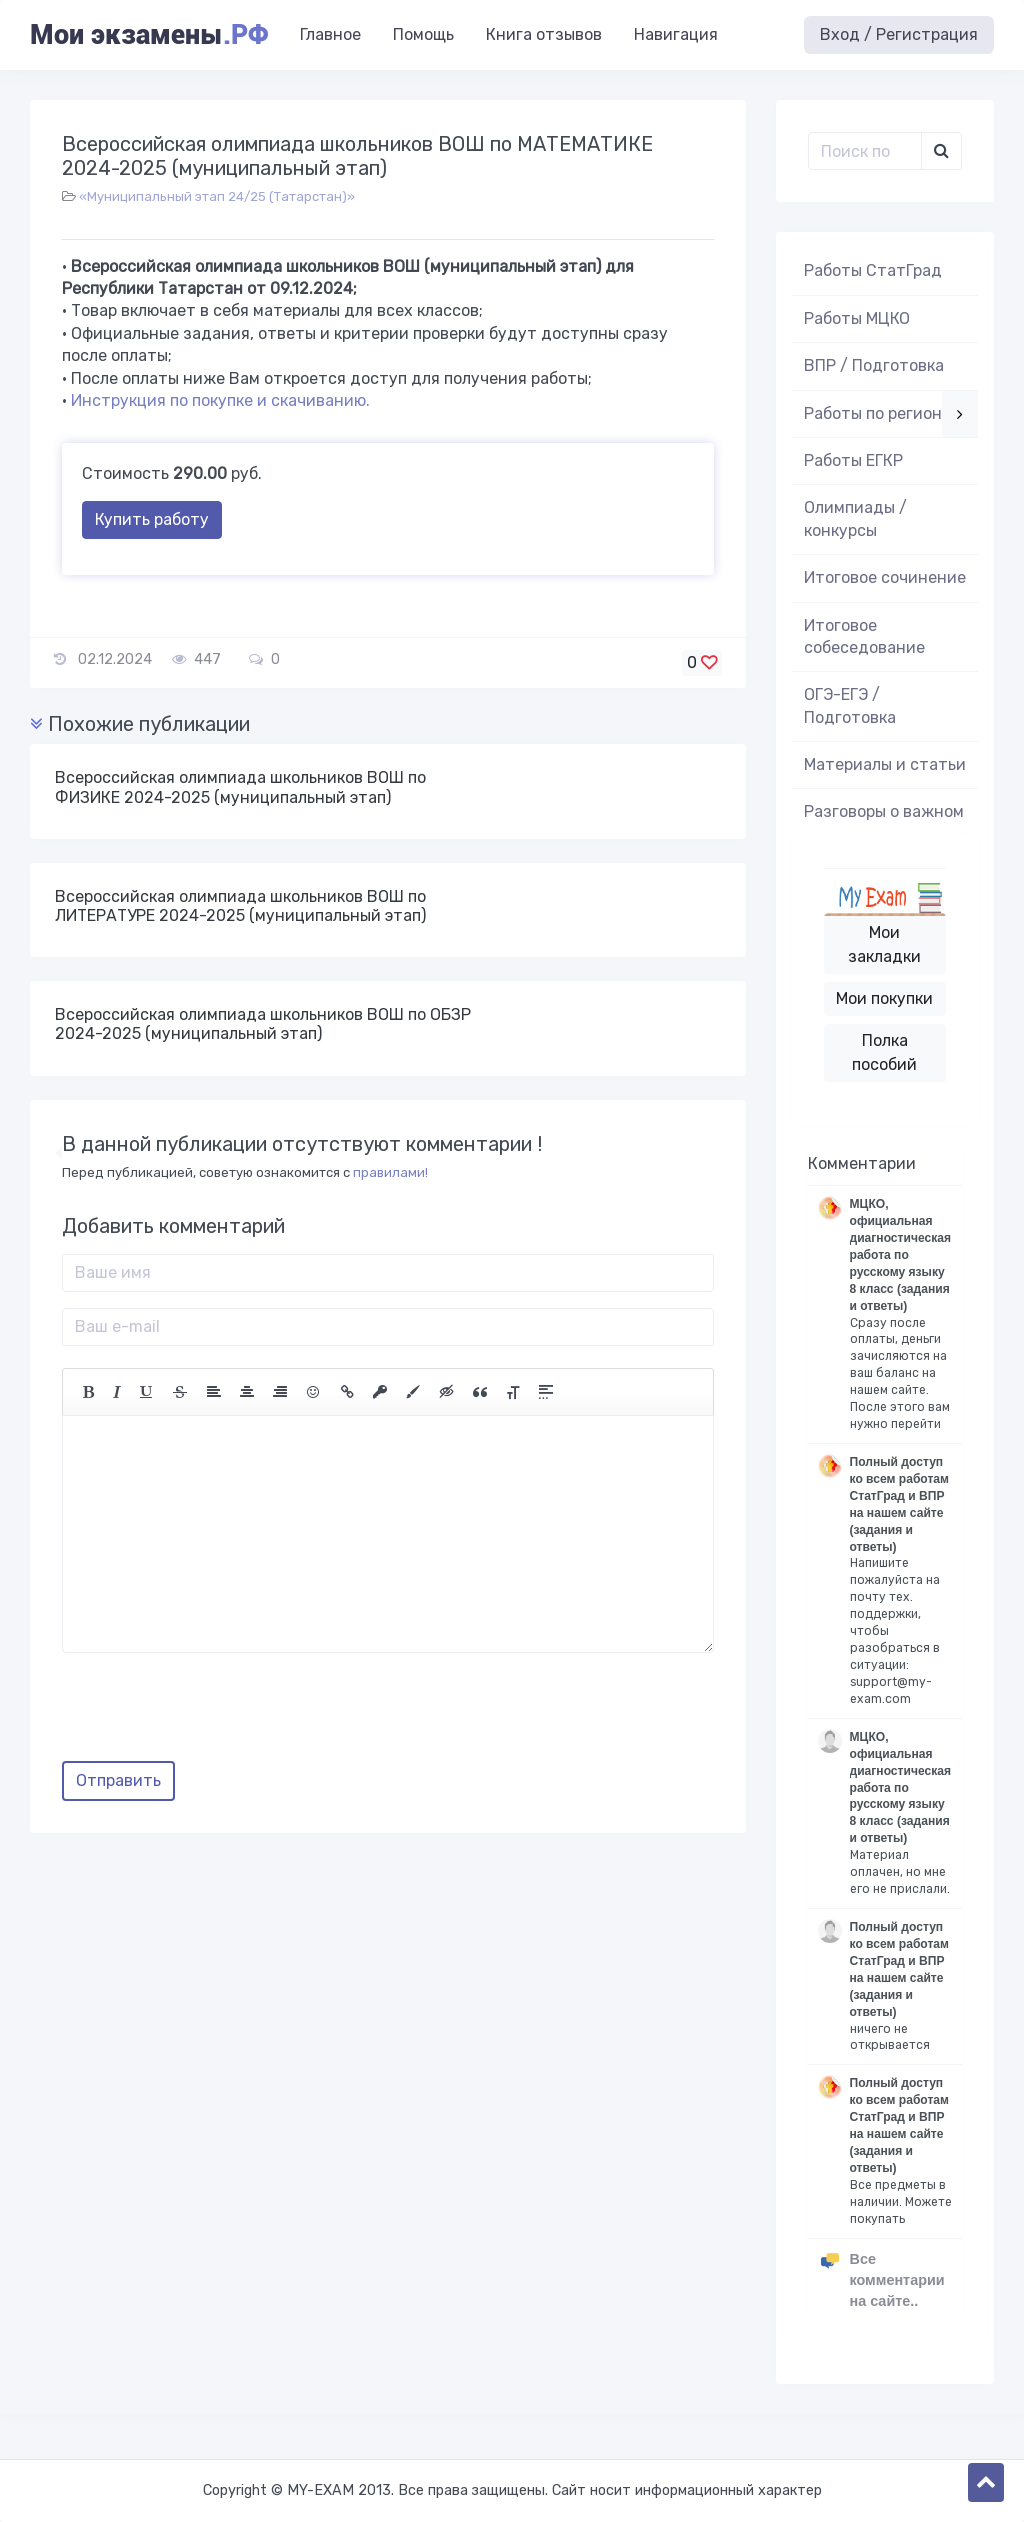 Image resolution: width=1024 pixels, height=2522 pixels. What do you see at coordinates (423, 34) in the screenshot?
I see `Помощь` at bounding box center [423, 34].